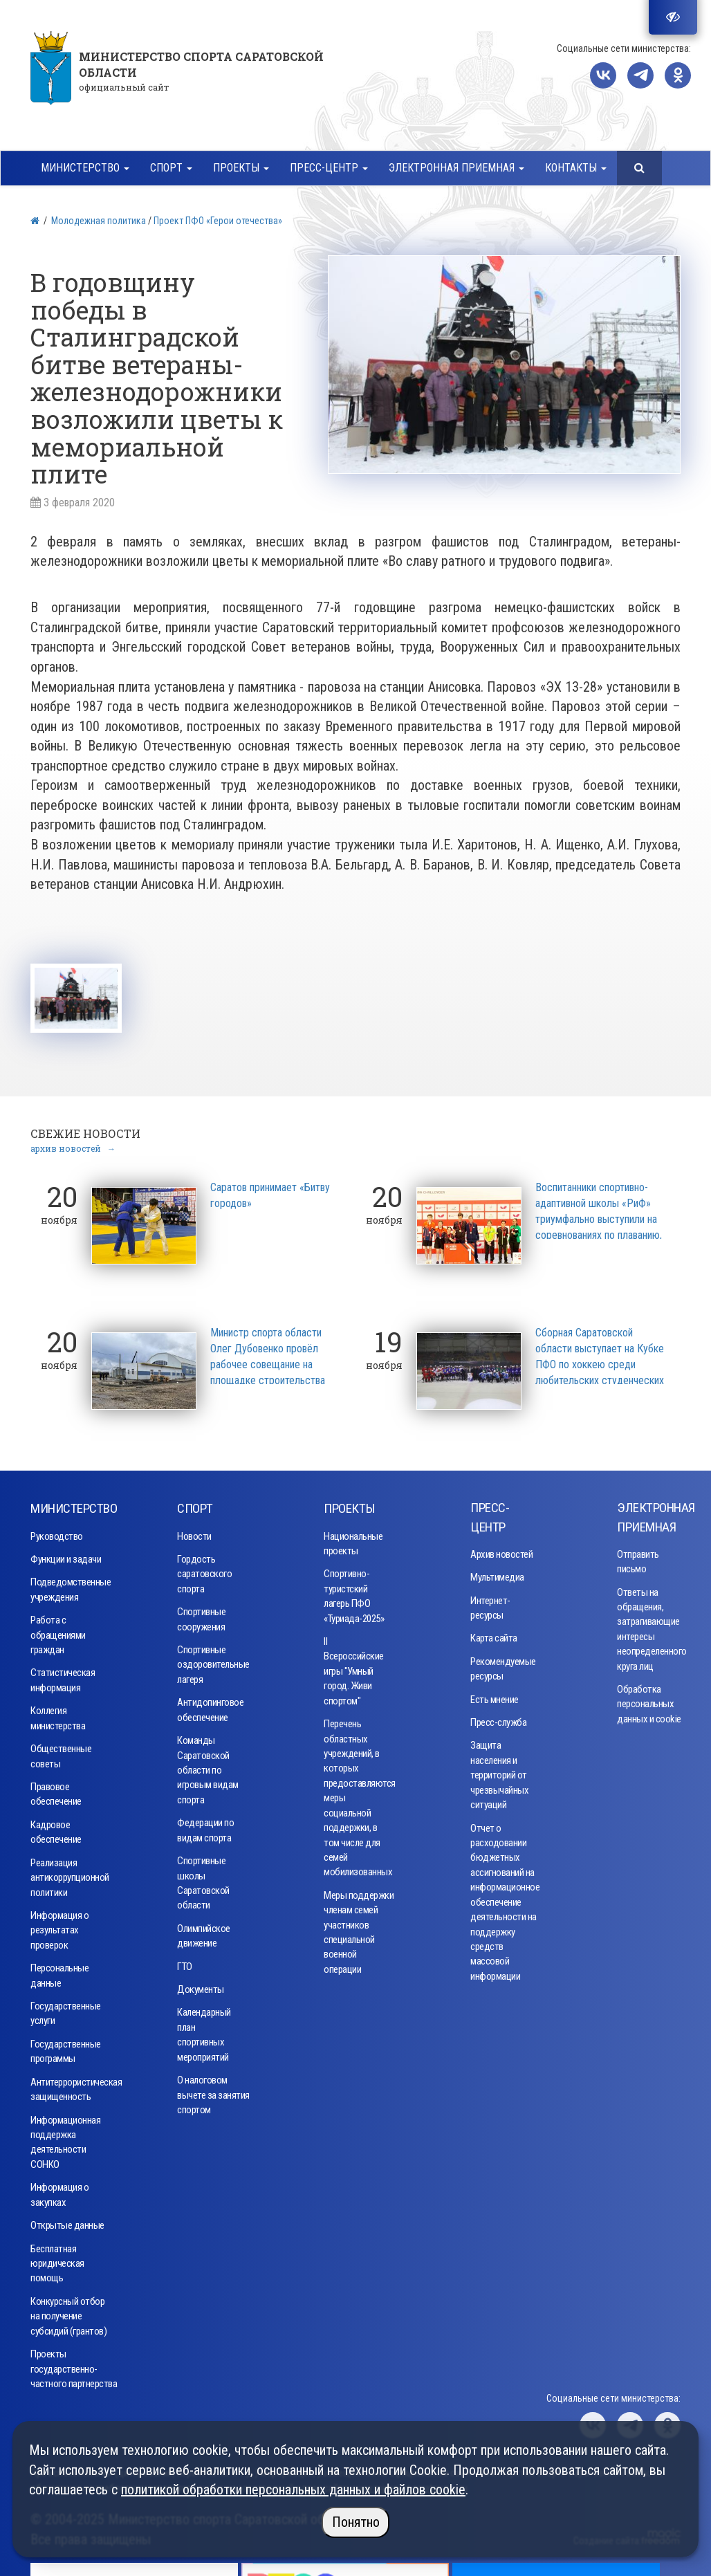 The width and height of the screenshot is (711, 2576). Describe the element at coordinates (56, 1533) in the screenshot. I see `Руководство` at that location.